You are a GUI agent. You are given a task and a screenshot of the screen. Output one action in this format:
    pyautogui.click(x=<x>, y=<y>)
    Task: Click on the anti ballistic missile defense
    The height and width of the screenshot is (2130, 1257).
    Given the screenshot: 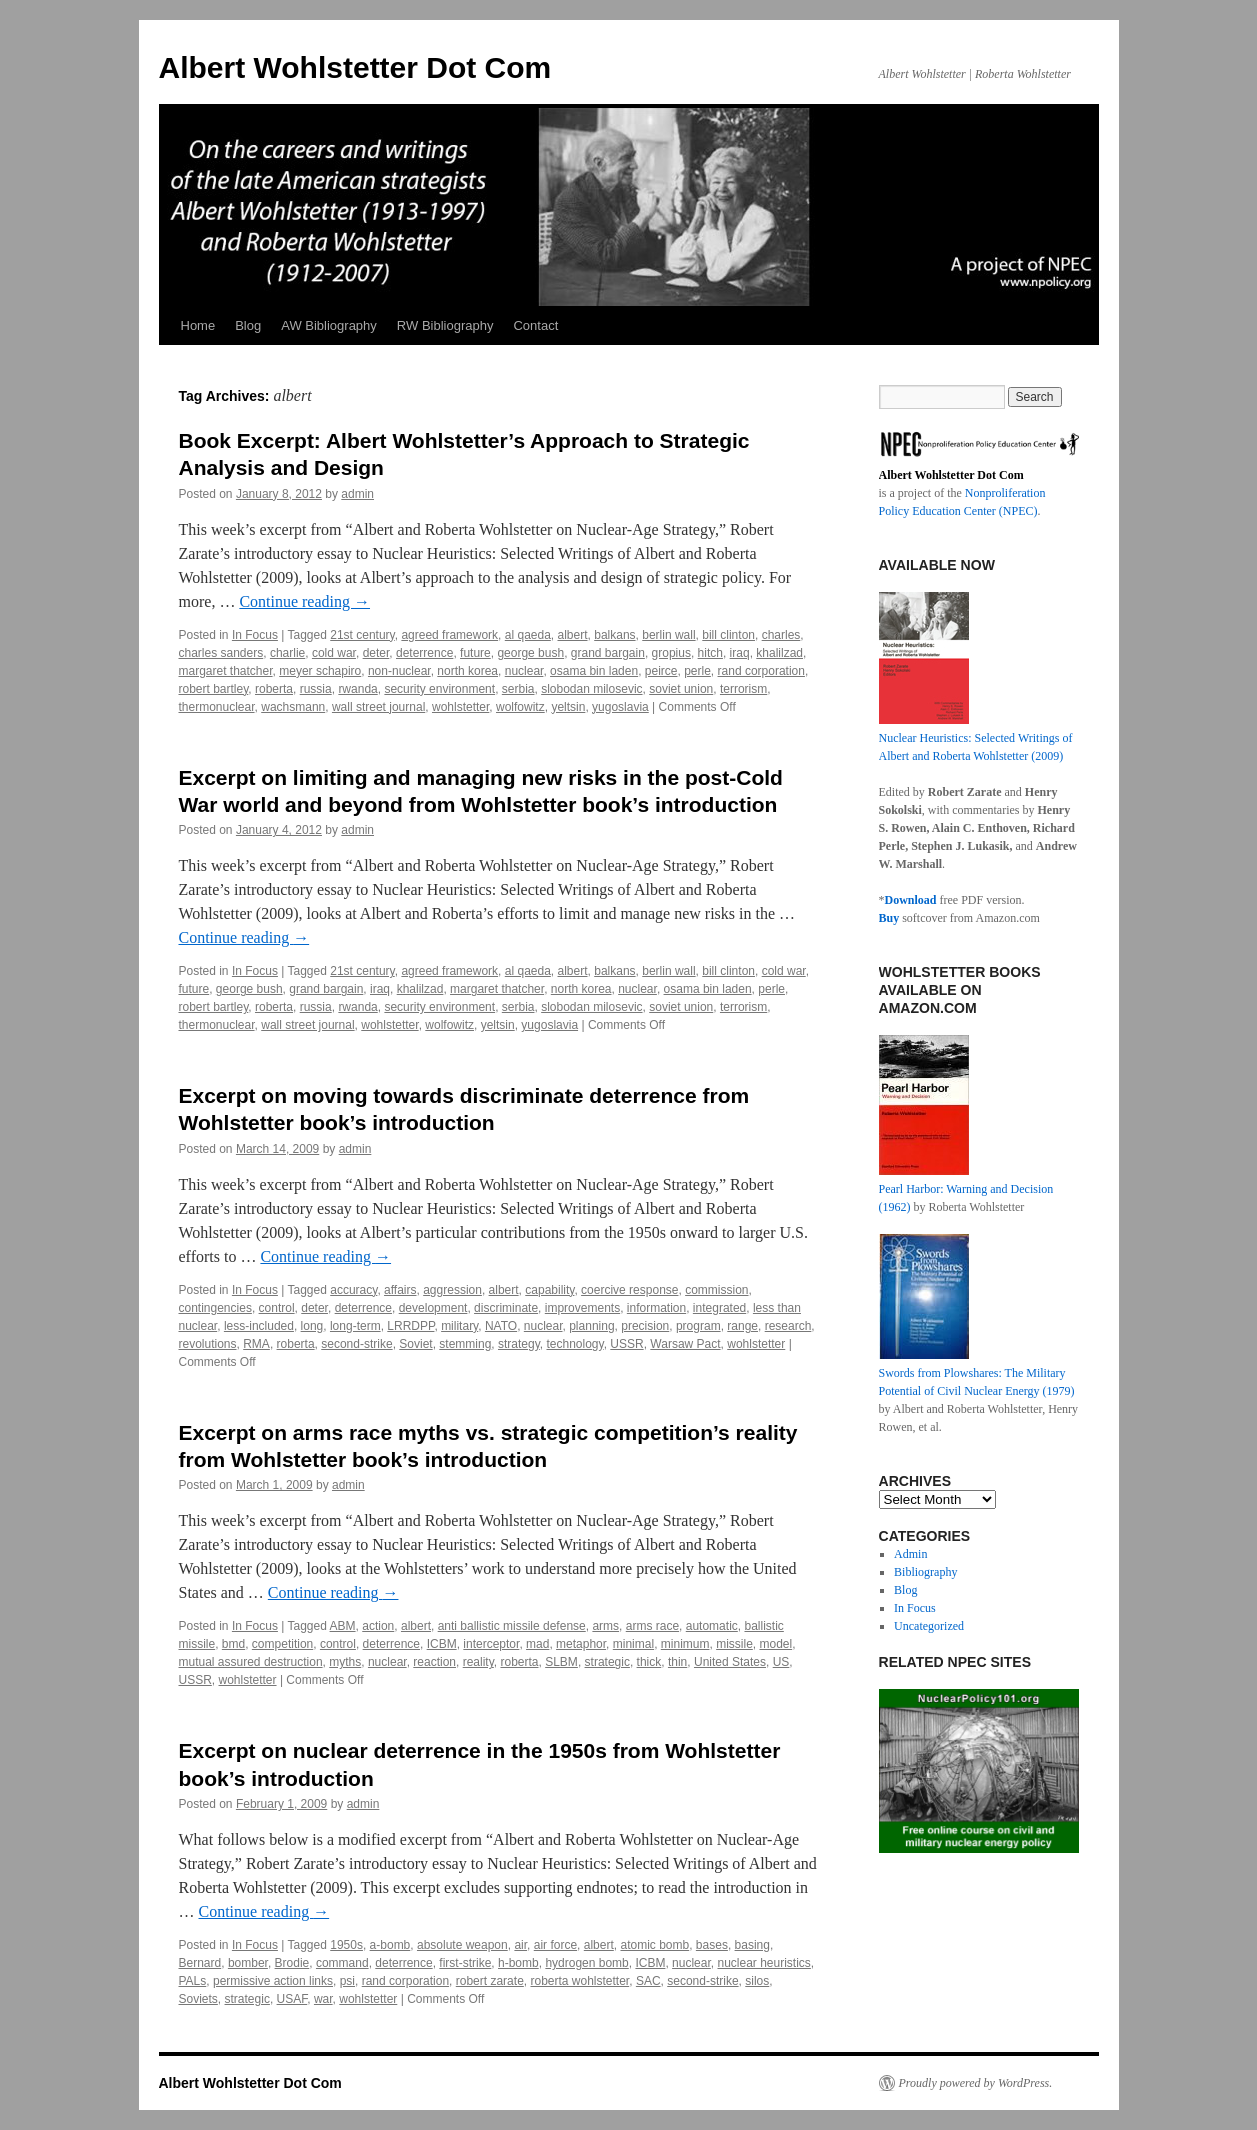 What is the action you would take?
    pyautogui.click(x=512, y=1626)
    